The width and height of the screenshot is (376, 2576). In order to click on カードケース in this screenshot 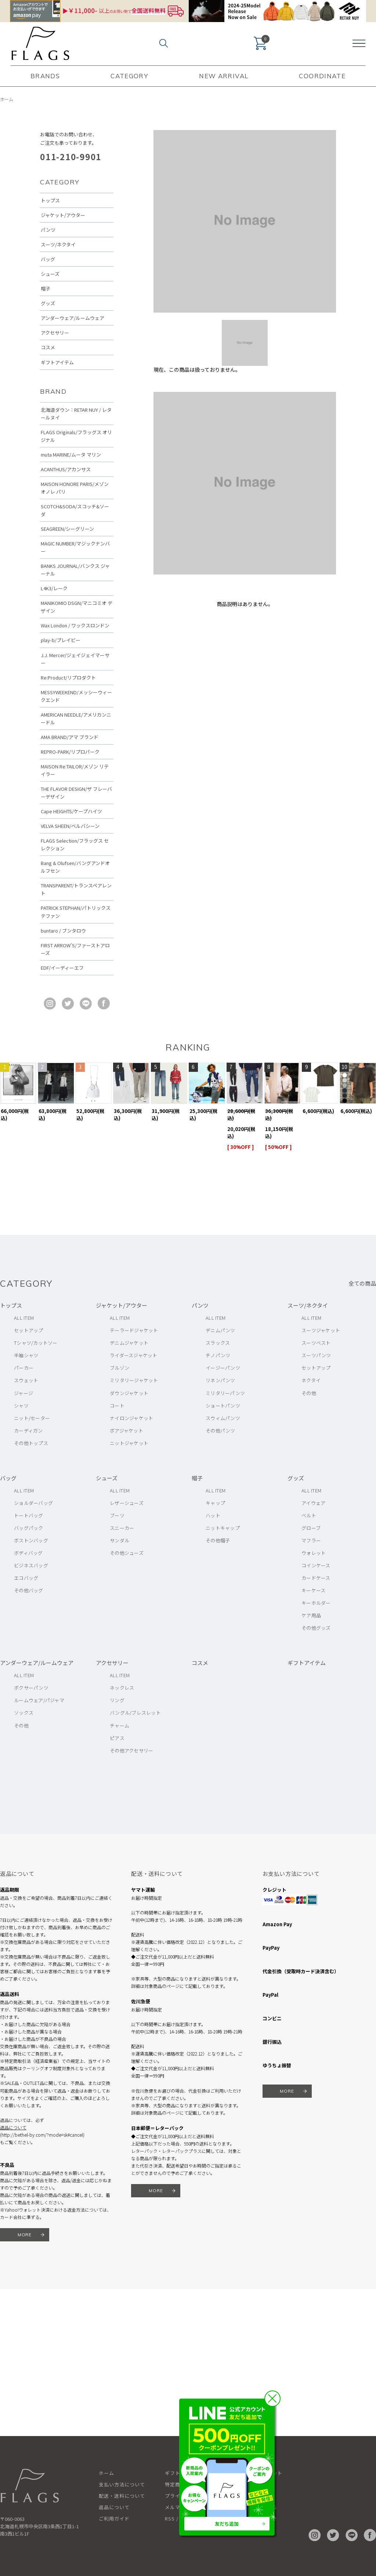, I will do `click(315, 1577)`.